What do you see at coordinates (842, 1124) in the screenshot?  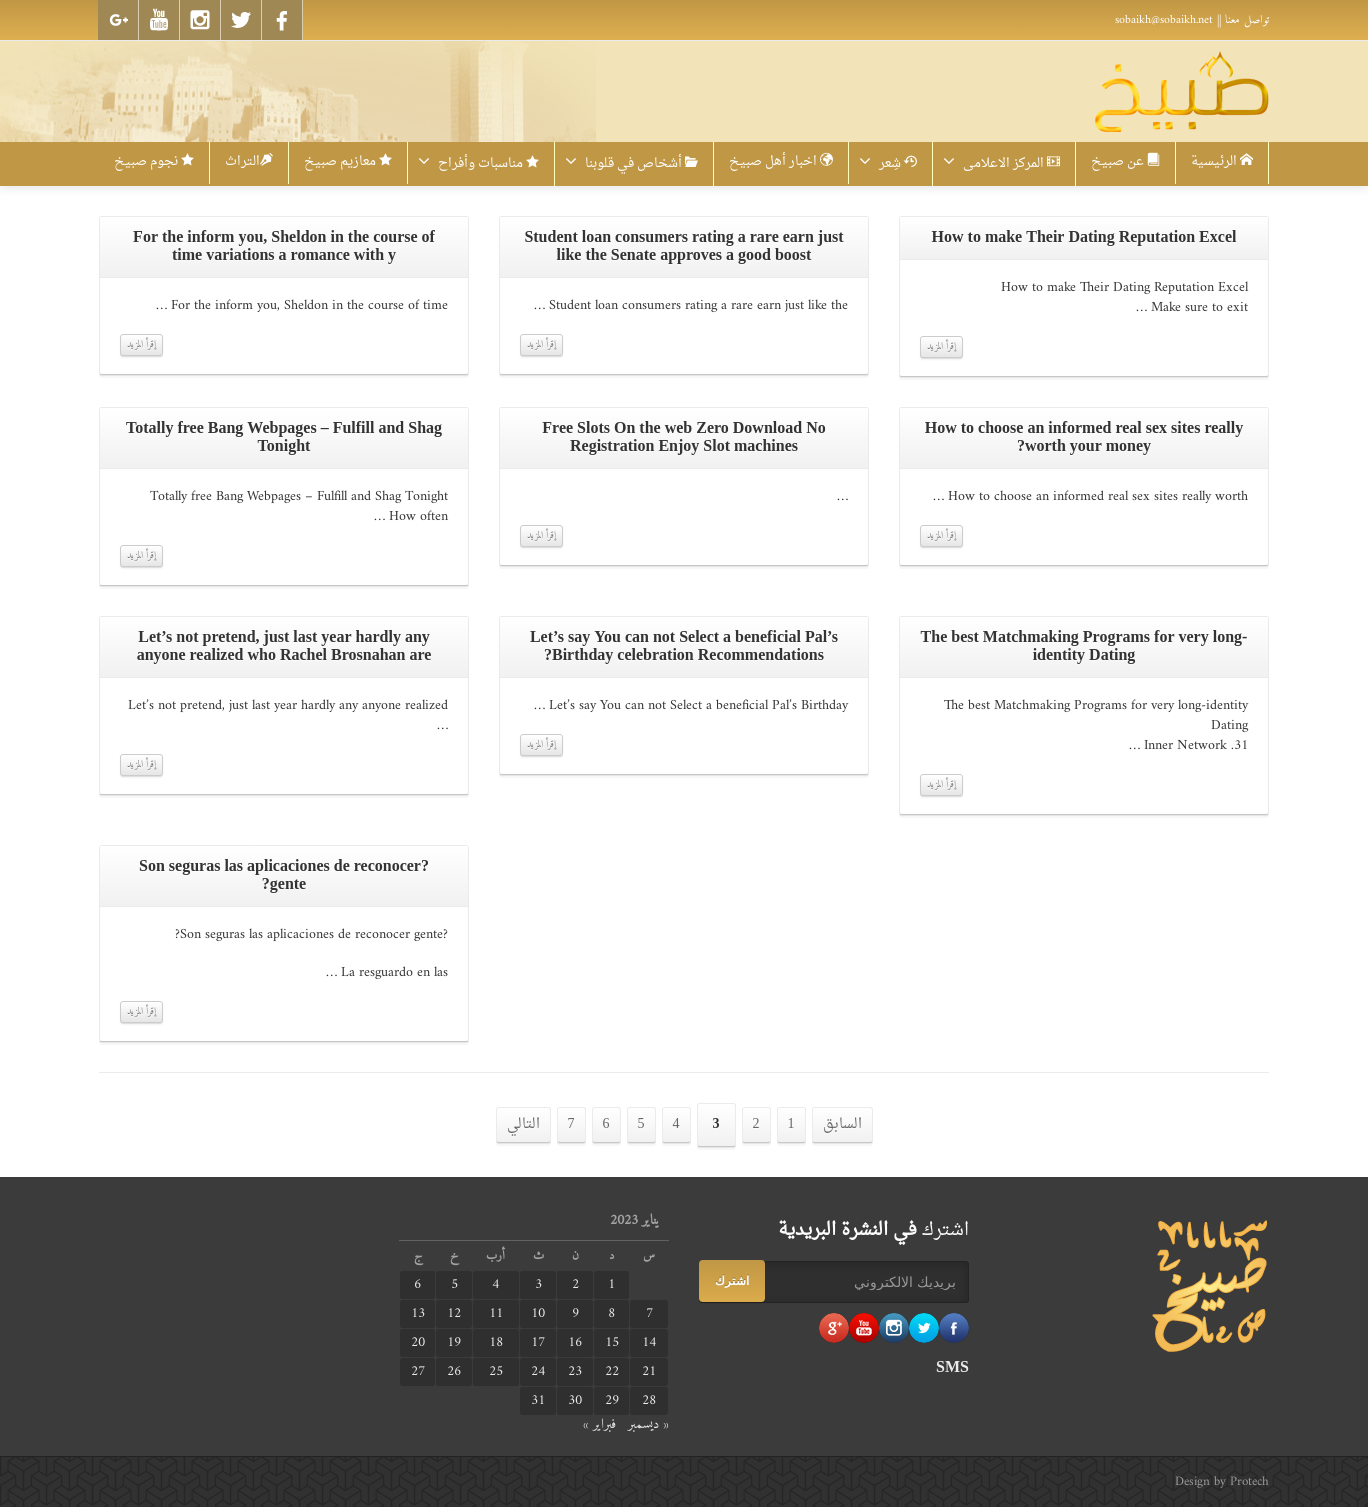 I see `السابق` at bounding box center [842, 1124].